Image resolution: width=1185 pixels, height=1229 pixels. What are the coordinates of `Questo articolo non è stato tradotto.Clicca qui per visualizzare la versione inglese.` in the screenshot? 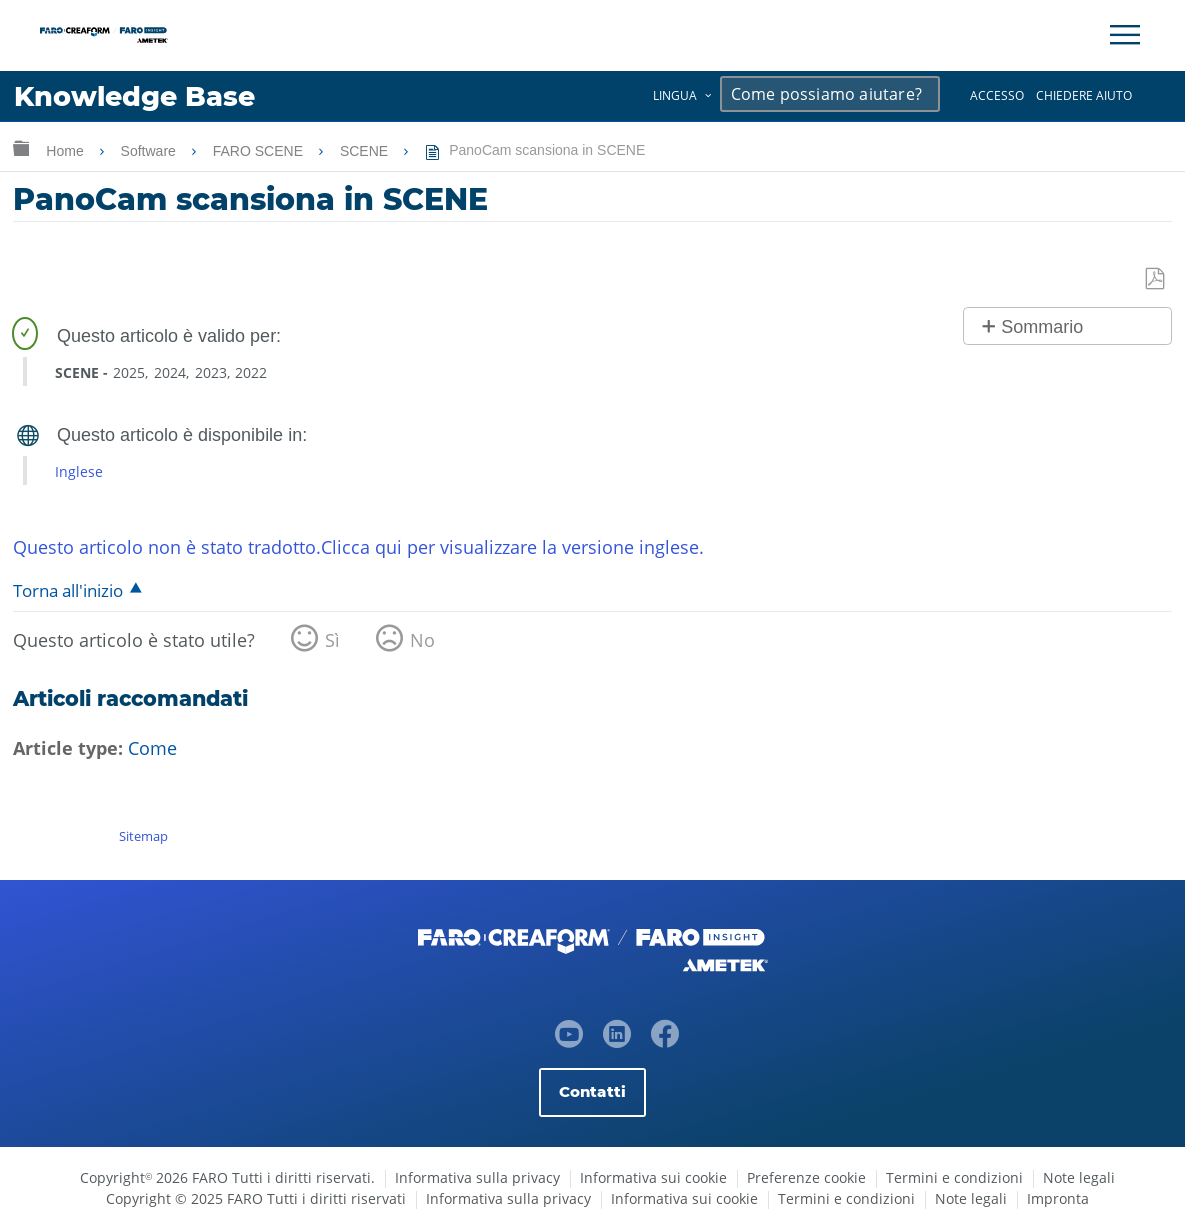 It's located at (358, 547).